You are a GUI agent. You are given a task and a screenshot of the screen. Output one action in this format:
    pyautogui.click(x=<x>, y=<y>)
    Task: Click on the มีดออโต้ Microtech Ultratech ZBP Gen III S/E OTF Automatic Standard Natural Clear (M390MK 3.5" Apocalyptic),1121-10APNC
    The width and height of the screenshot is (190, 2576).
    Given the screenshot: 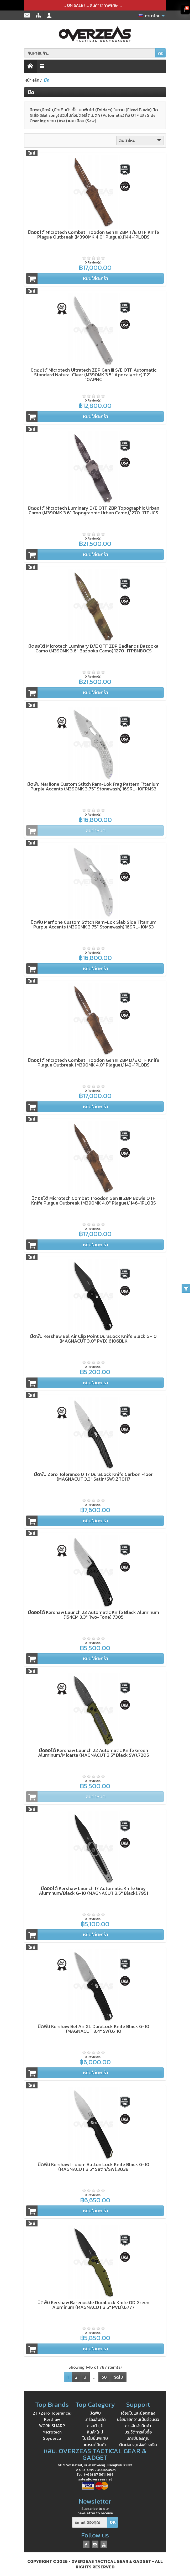 What is the action you would take?
    pyautogui.click(x=93, y=374)
    